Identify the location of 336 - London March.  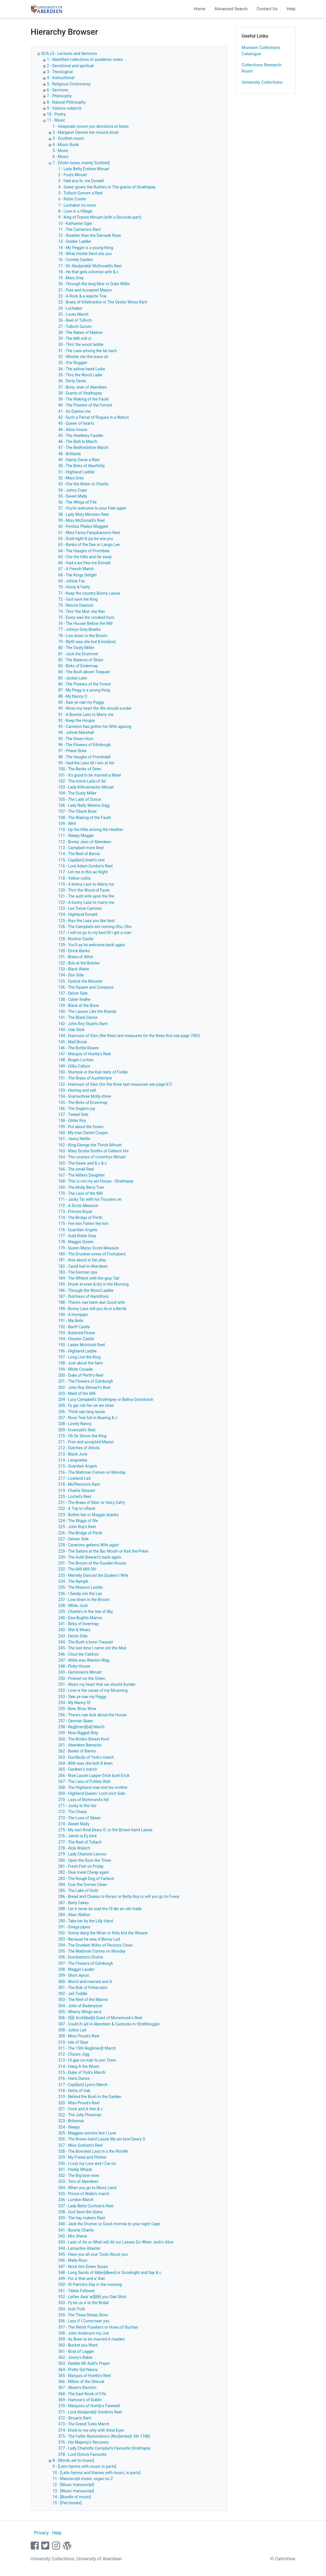
(76, 2199).